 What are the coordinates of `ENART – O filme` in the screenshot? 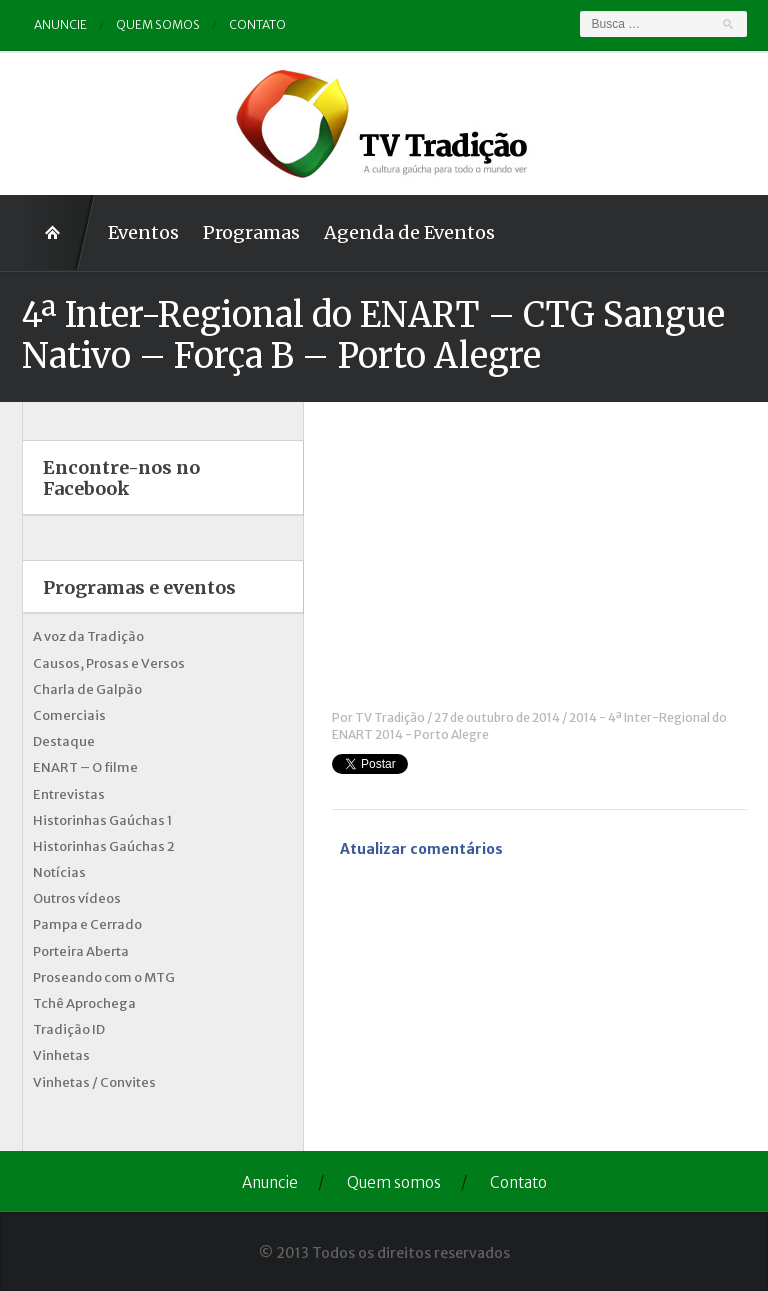 It's located at (85, 767).